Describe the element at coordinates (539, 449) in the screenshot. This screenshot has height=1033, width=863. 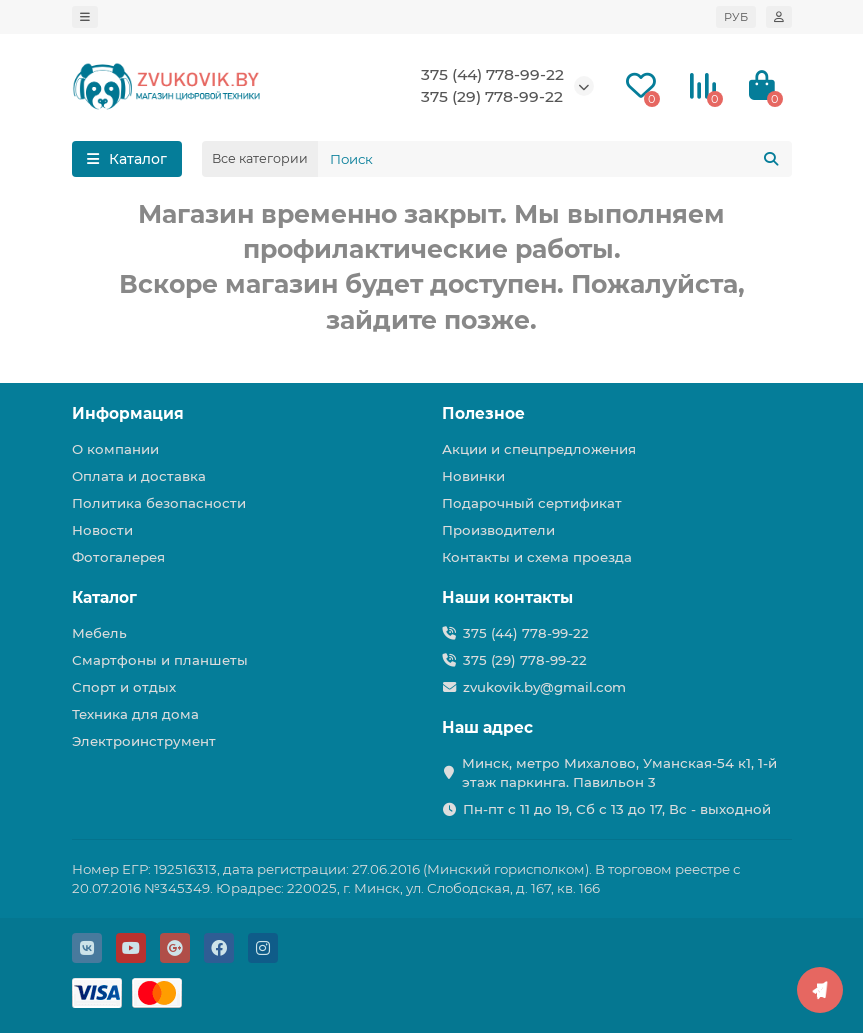
I see `Акции и спецпредложения` at that location.